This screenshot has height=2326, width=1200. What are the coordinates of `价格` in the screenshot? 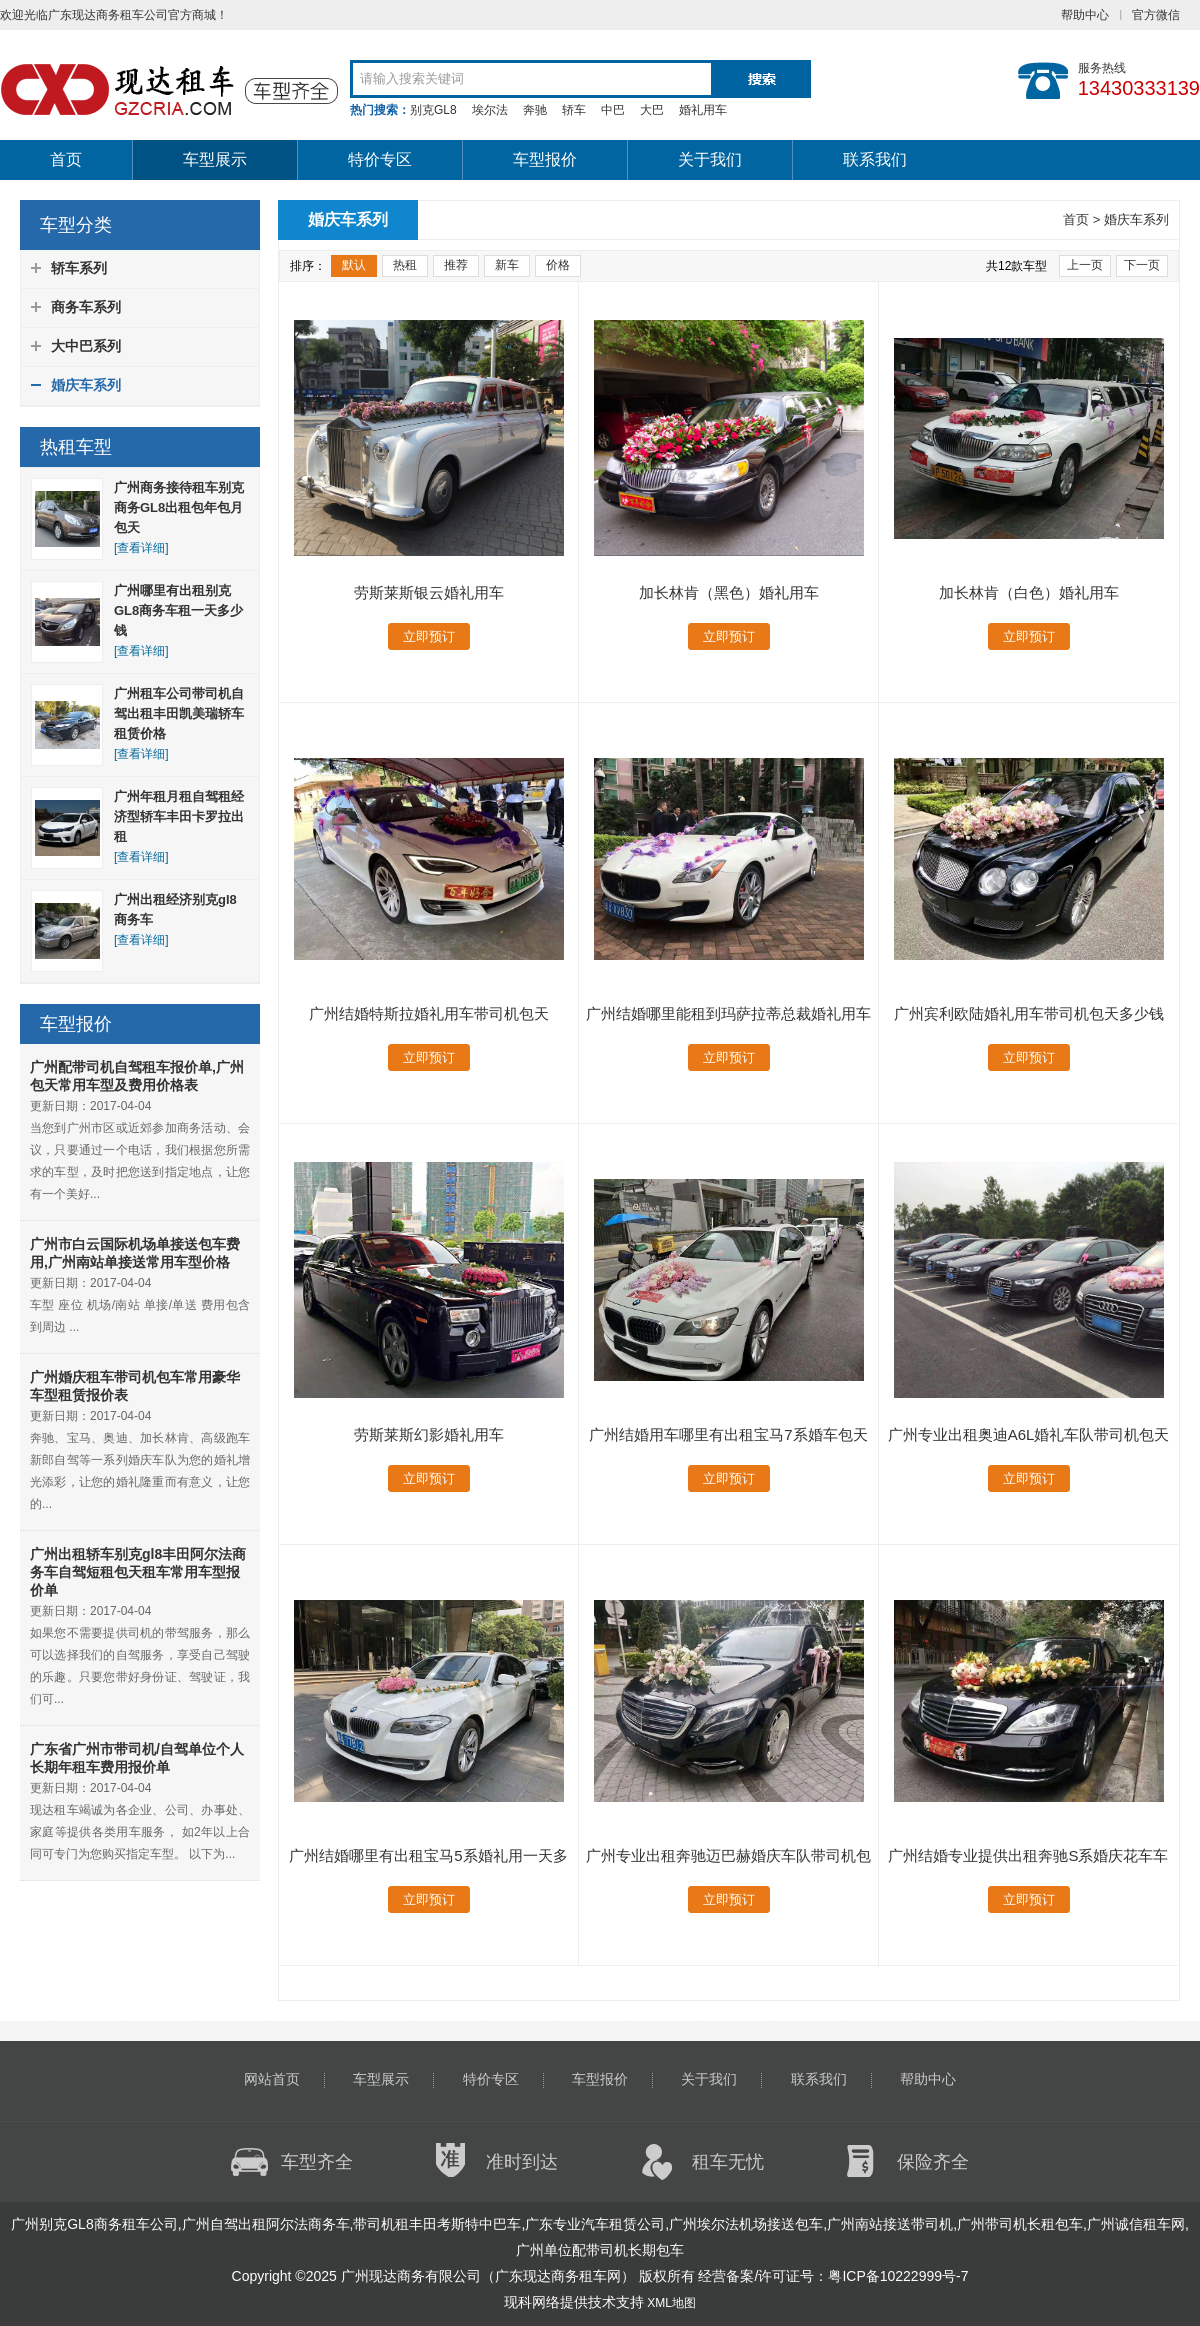 It's located at (558, 265).